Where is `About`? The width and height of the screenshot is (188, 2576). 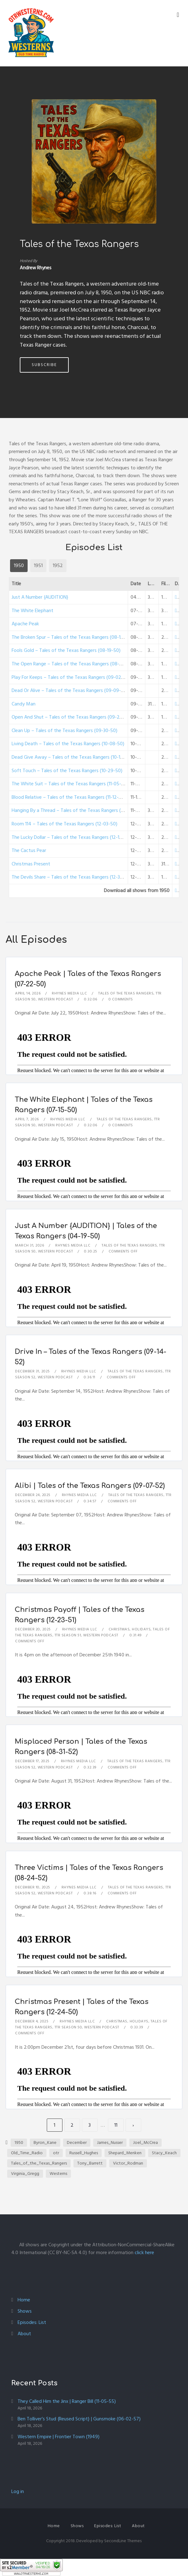 About is located at coordinates (24, 2334).